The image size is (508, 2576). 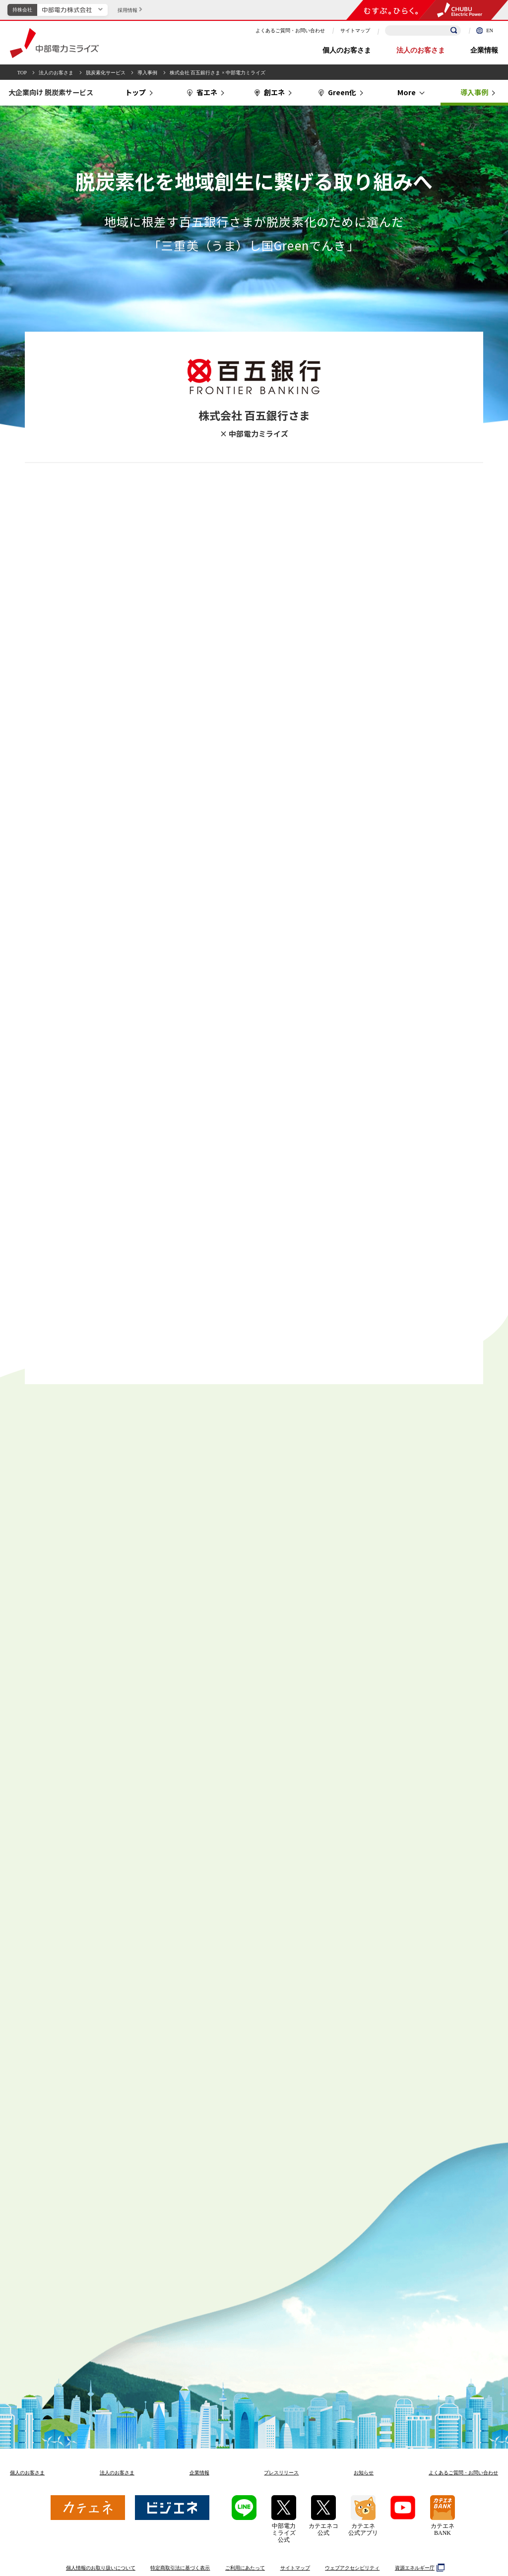 What do you see at coordinates (352, 2568) in the screenshot?
I see `ウェブアクセシビリティ` at bounding box center [352, 2568].